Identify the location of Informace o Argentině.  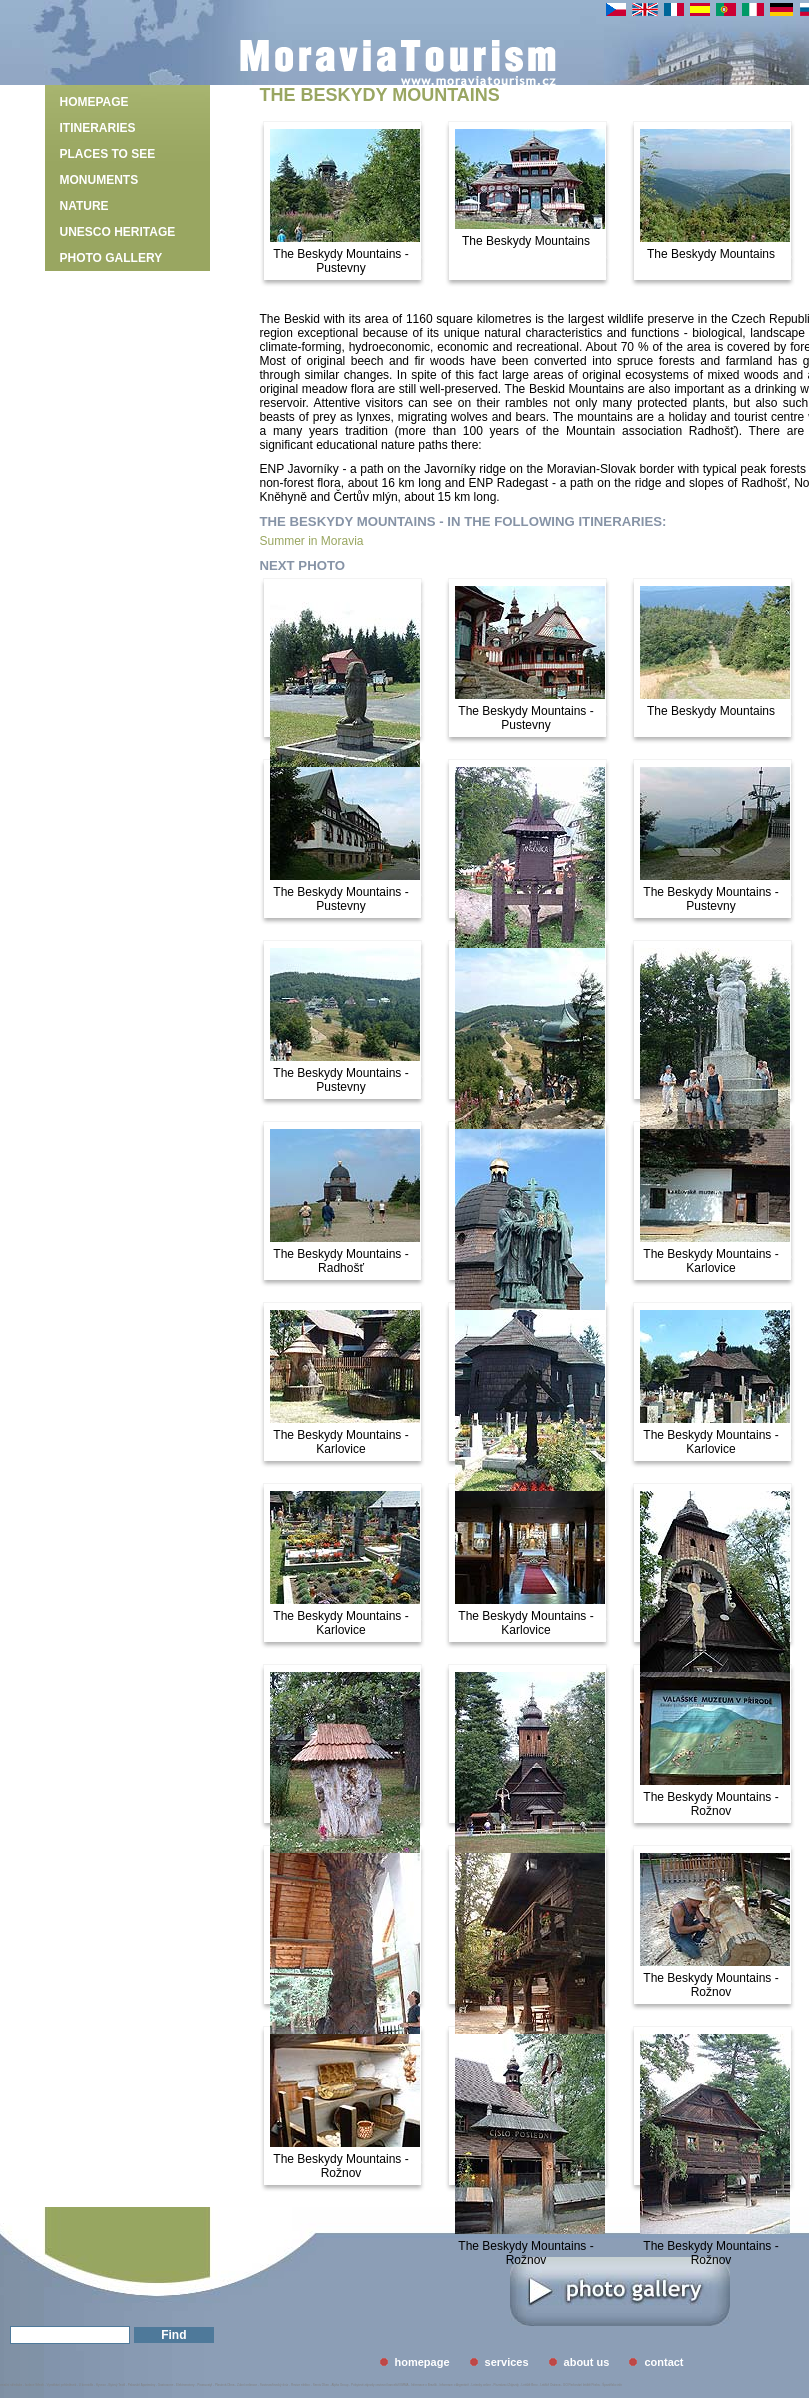
(453, 2385).